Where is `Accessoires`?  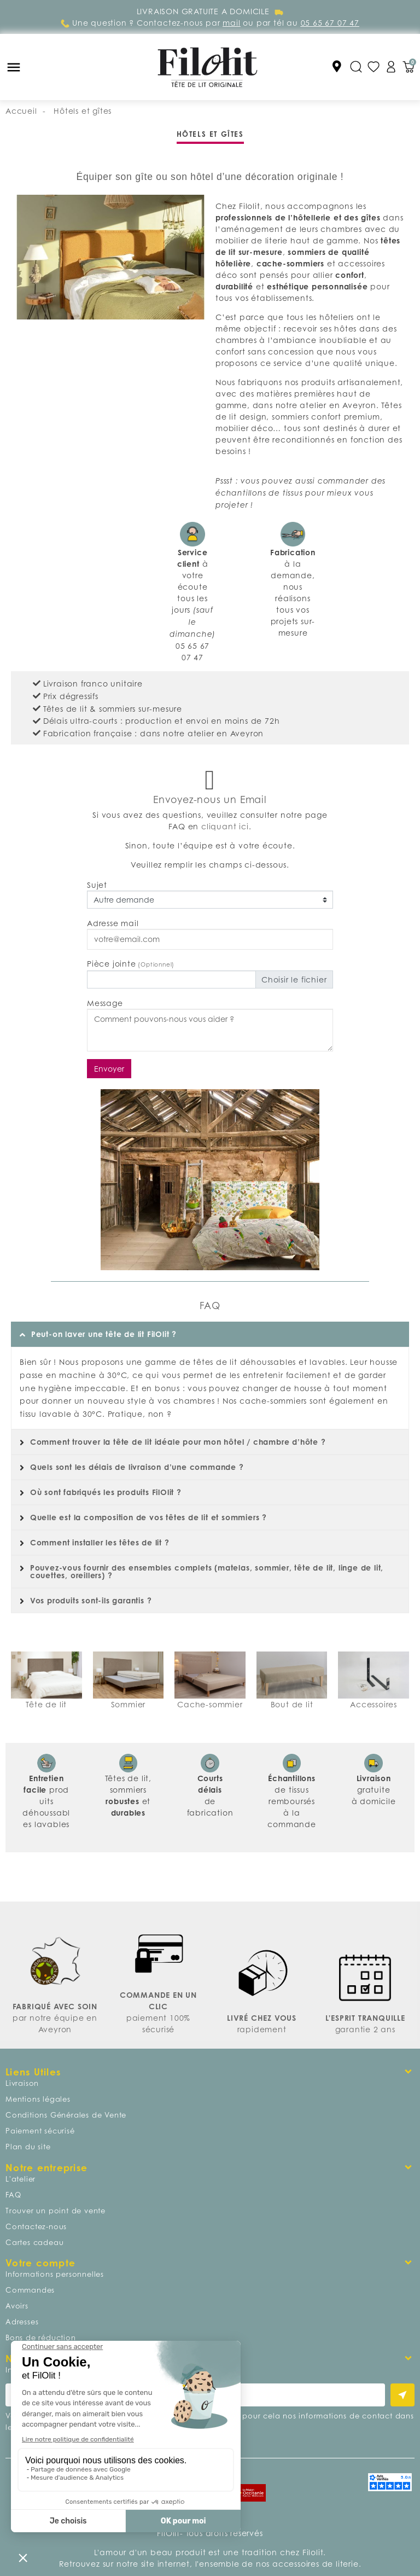 Accessoires is located at coordinates (373, 1704).